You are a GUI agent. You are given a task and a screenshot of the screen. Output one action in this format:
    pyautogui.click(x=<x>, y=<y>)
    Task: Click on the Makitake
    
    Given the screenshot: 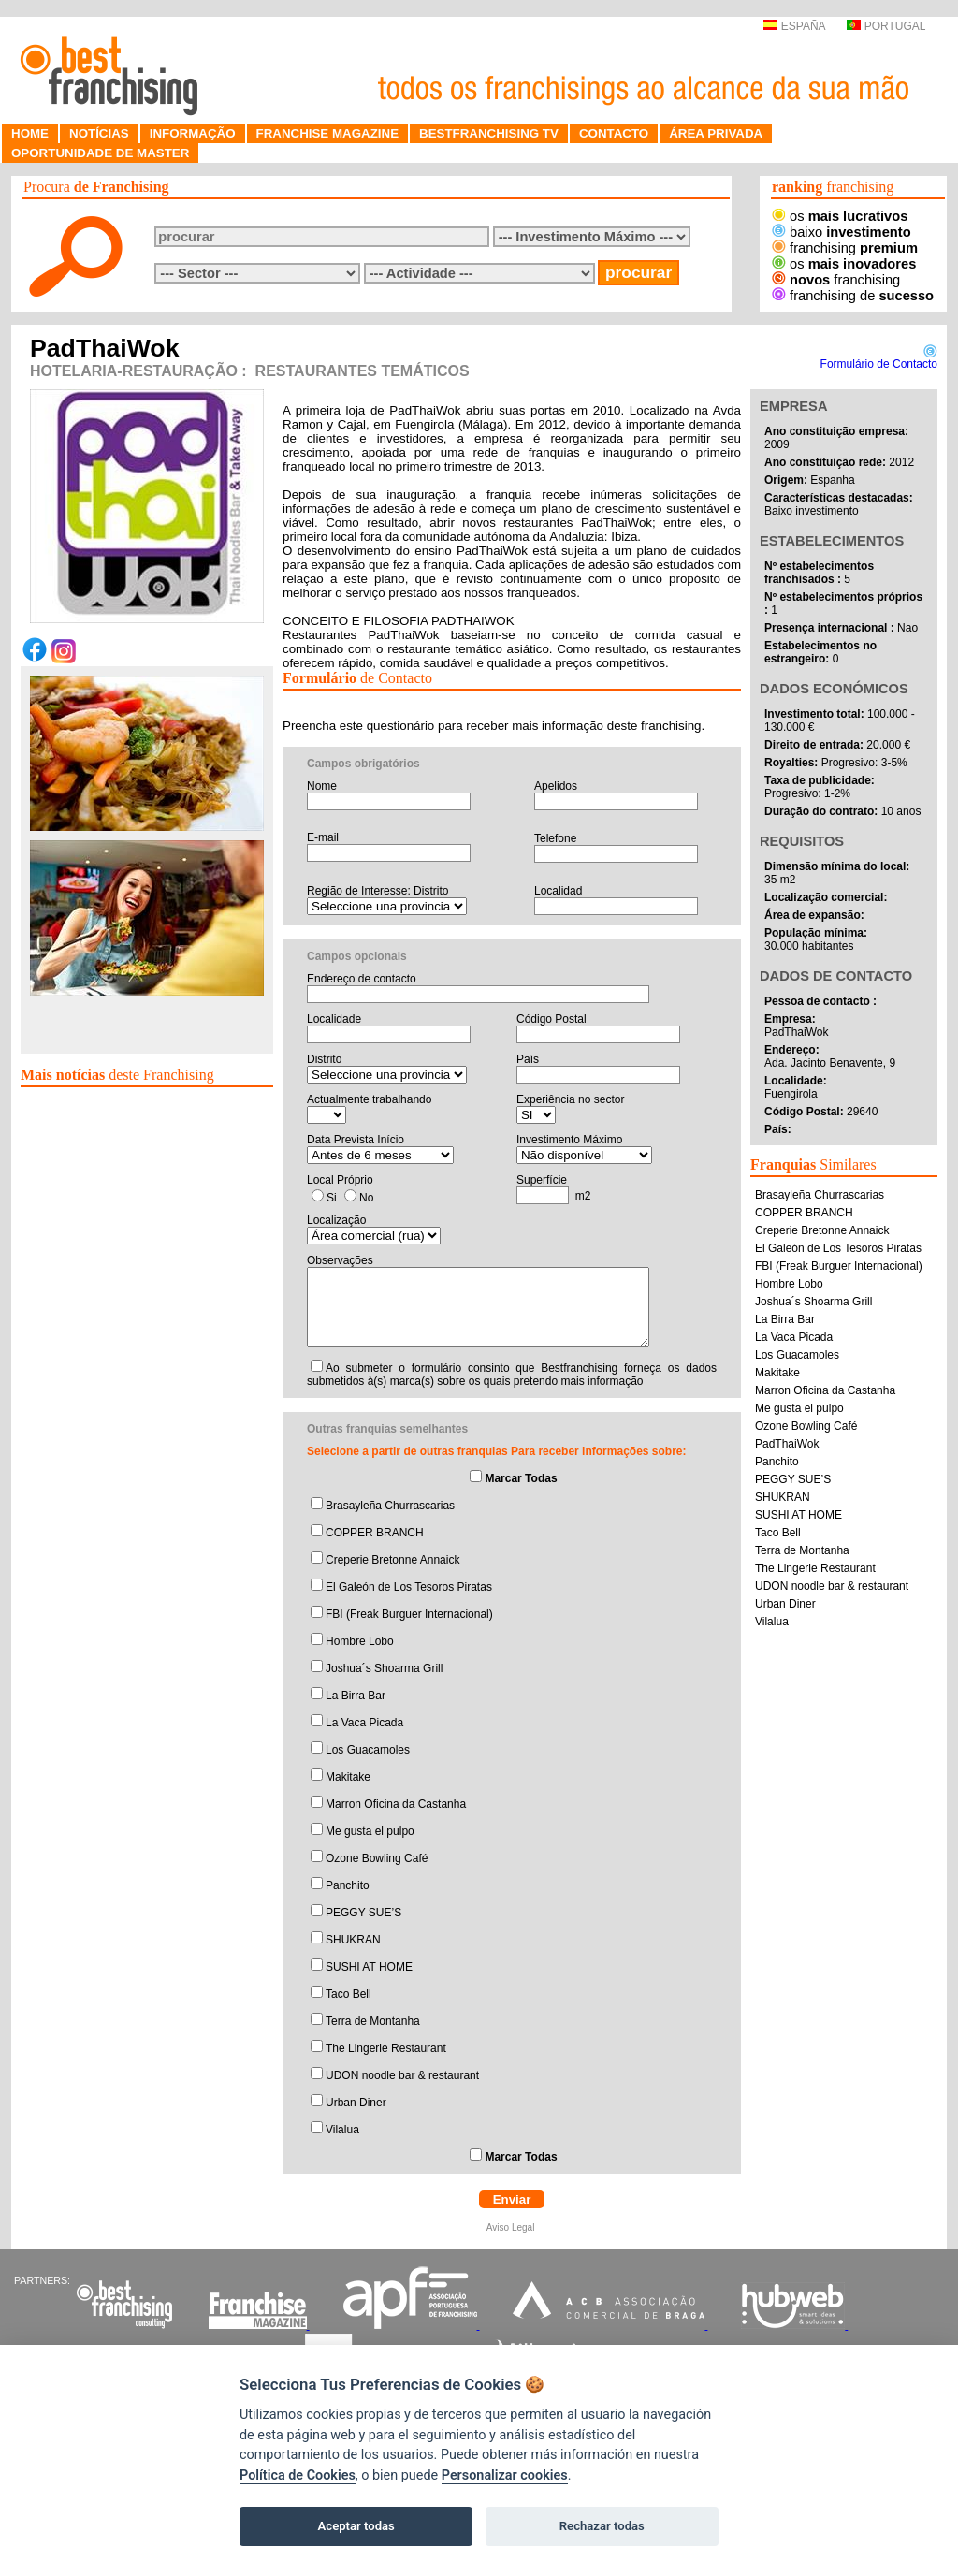 What is the action you would take?
    pyautogui.click(x=348, y=1776)
    